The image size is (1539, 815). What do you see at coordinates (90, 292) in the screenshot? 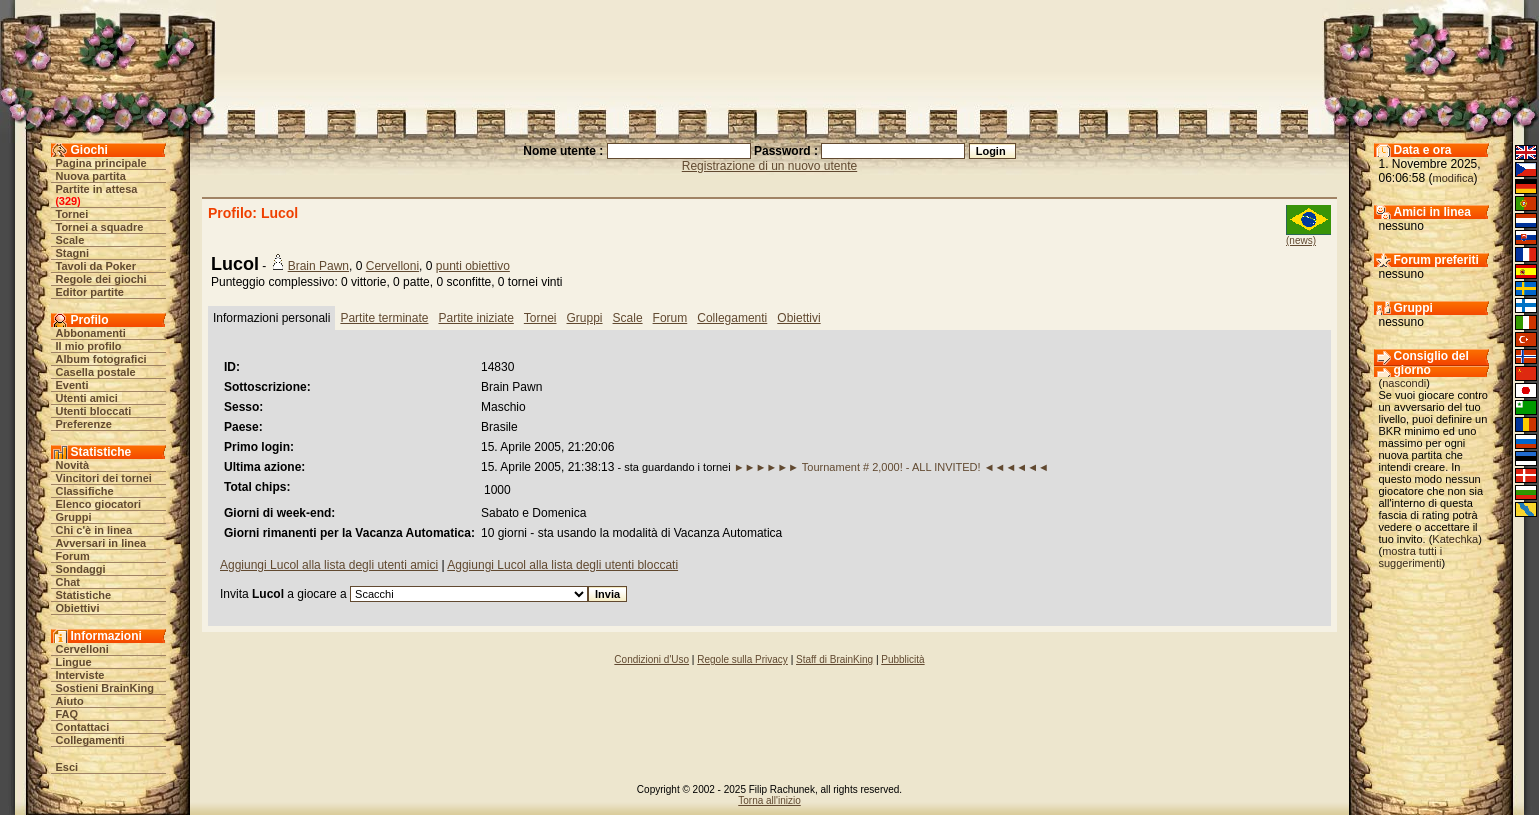
I see `Editor partite` at bounding box center [90, 292].